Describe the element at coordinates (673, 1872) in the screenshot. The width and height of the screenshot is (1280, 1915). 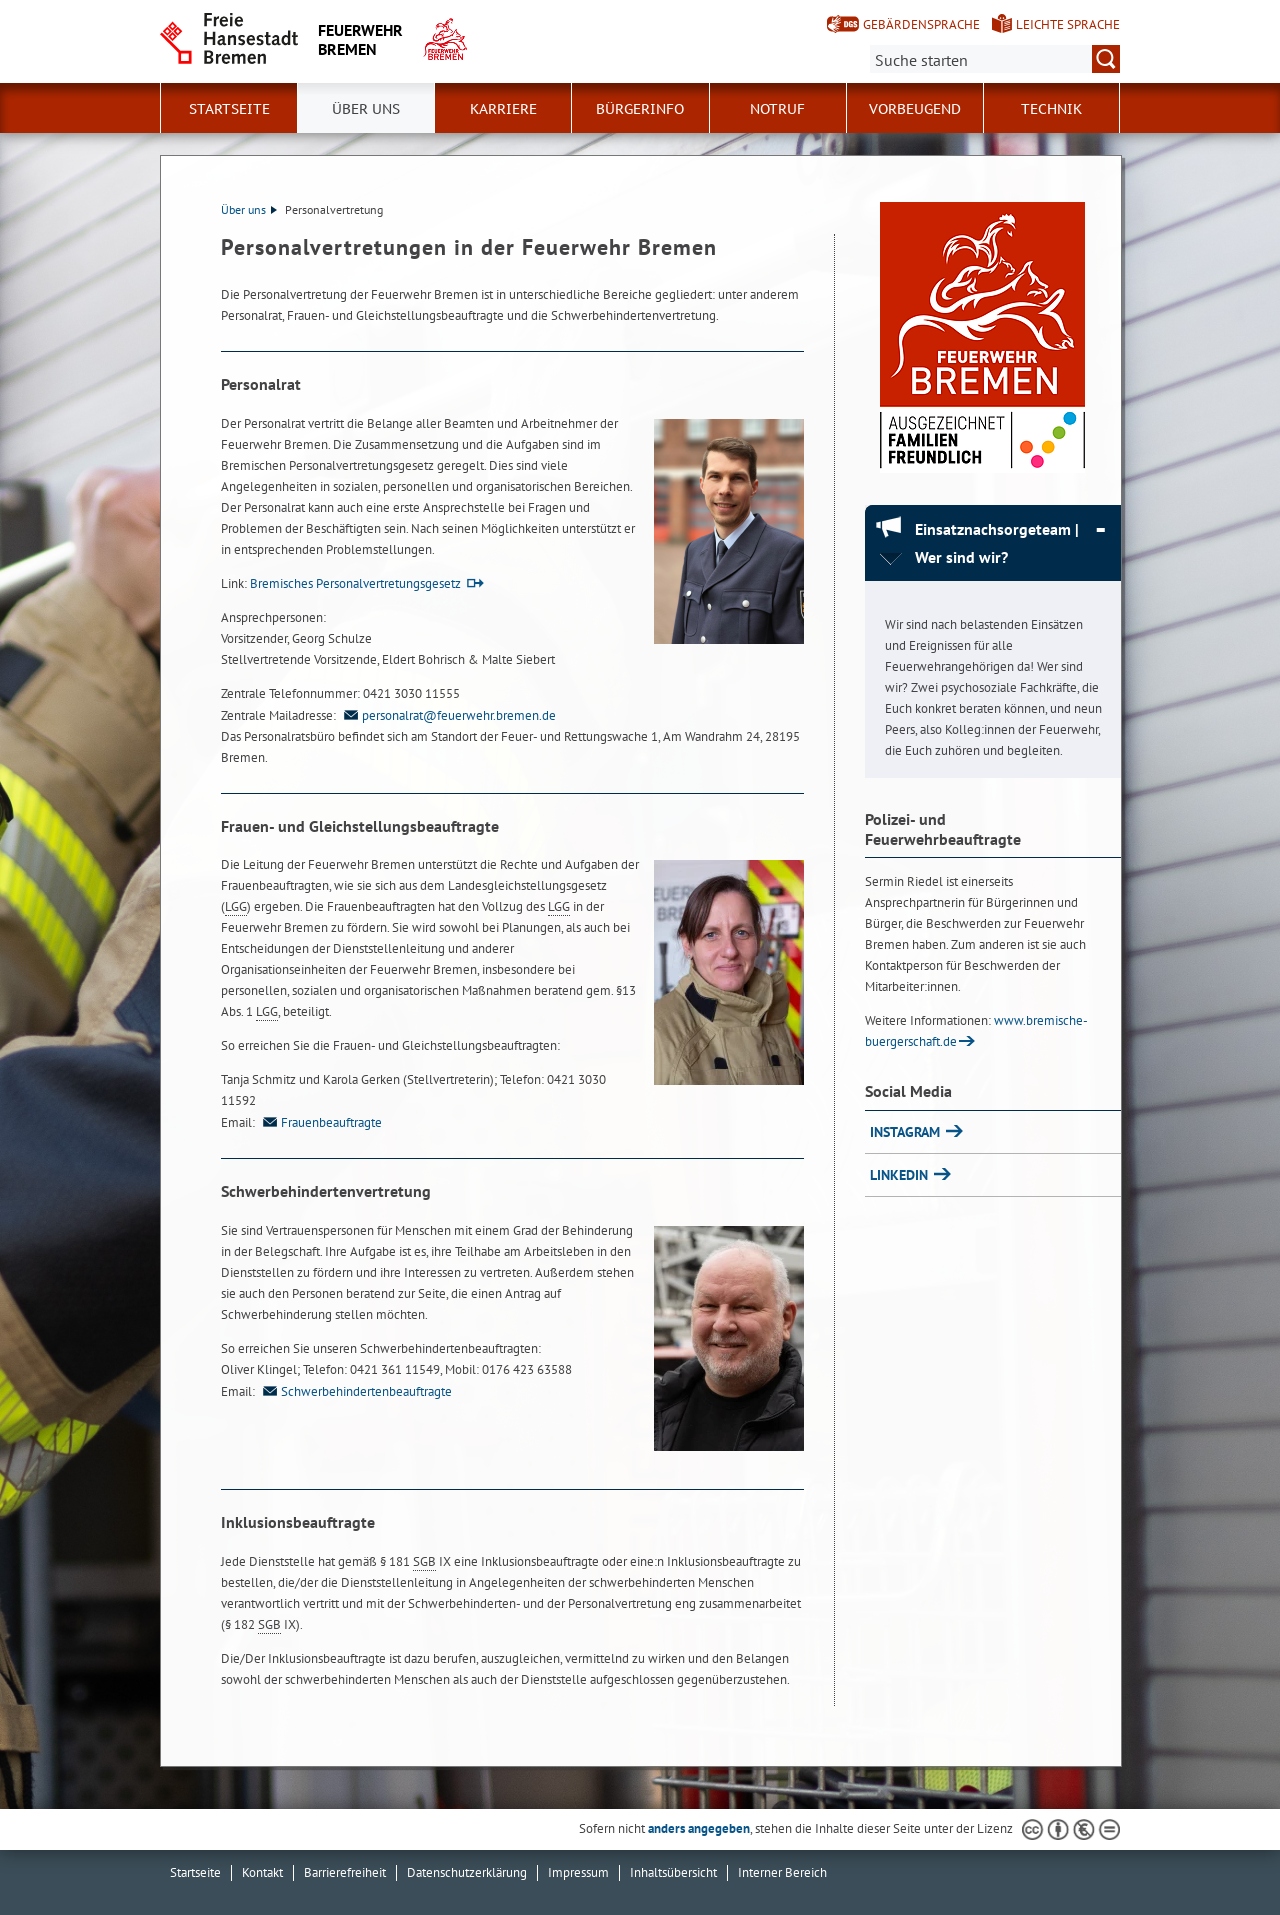
I see `Inhaltsübersicht` at that location.